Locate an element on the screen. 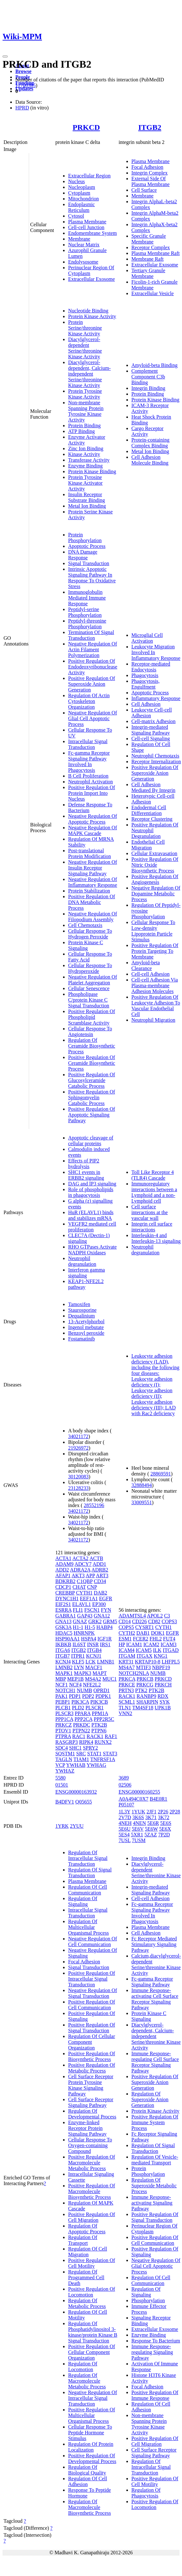 The image size is (182, 2576). Regulation Of Protein Localization is located at coordinates (90, 2447).